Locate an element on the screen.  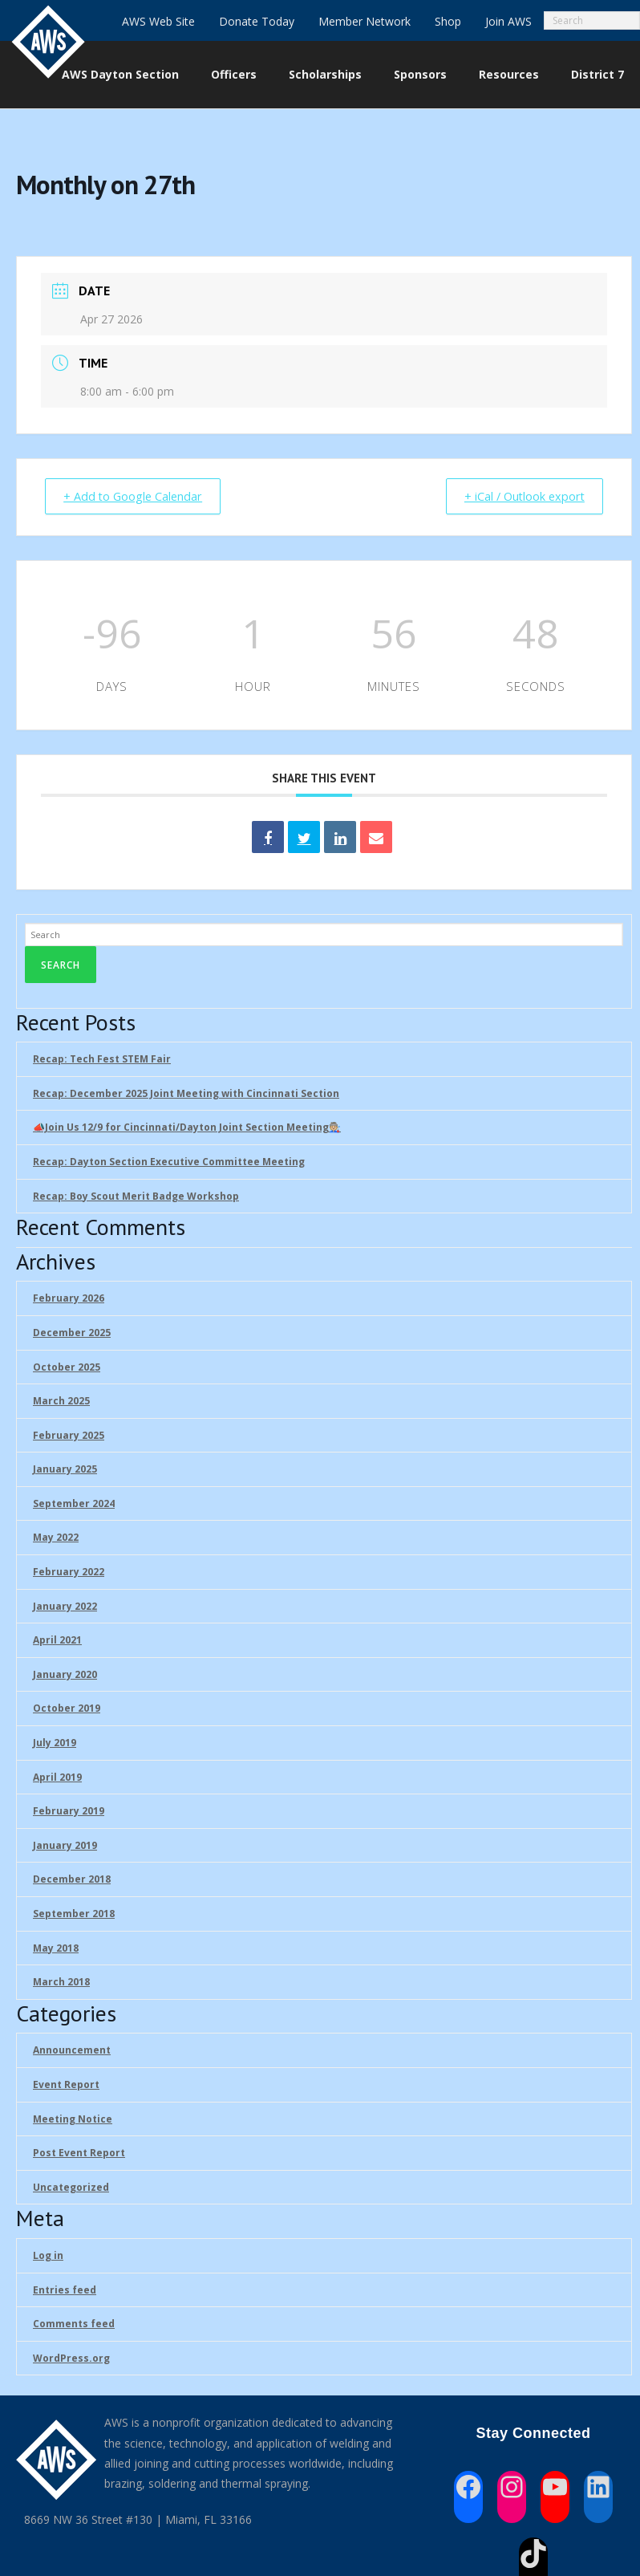
Join AWS is located at coordinates (508, 21).